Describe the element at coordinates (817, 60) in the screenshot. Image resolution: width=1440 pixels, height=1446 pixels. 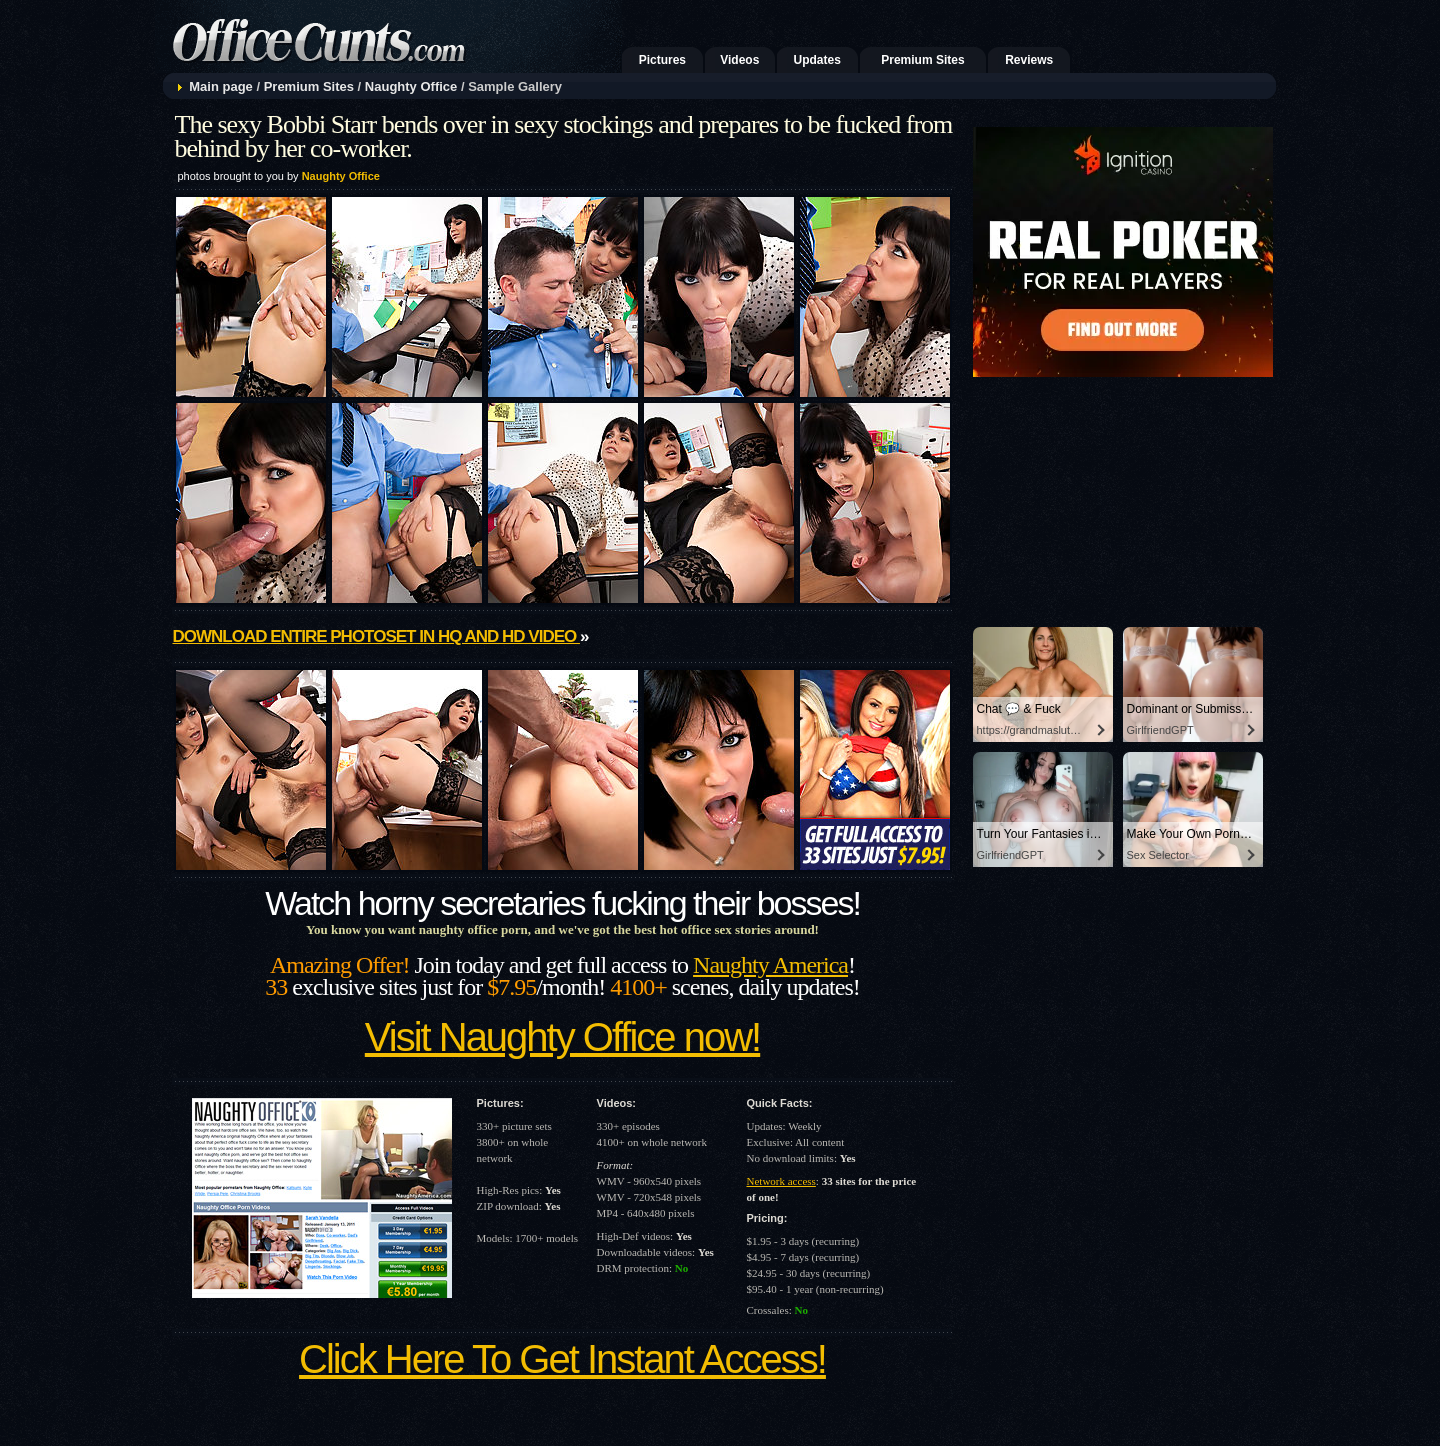
I see `Updates` at that location.